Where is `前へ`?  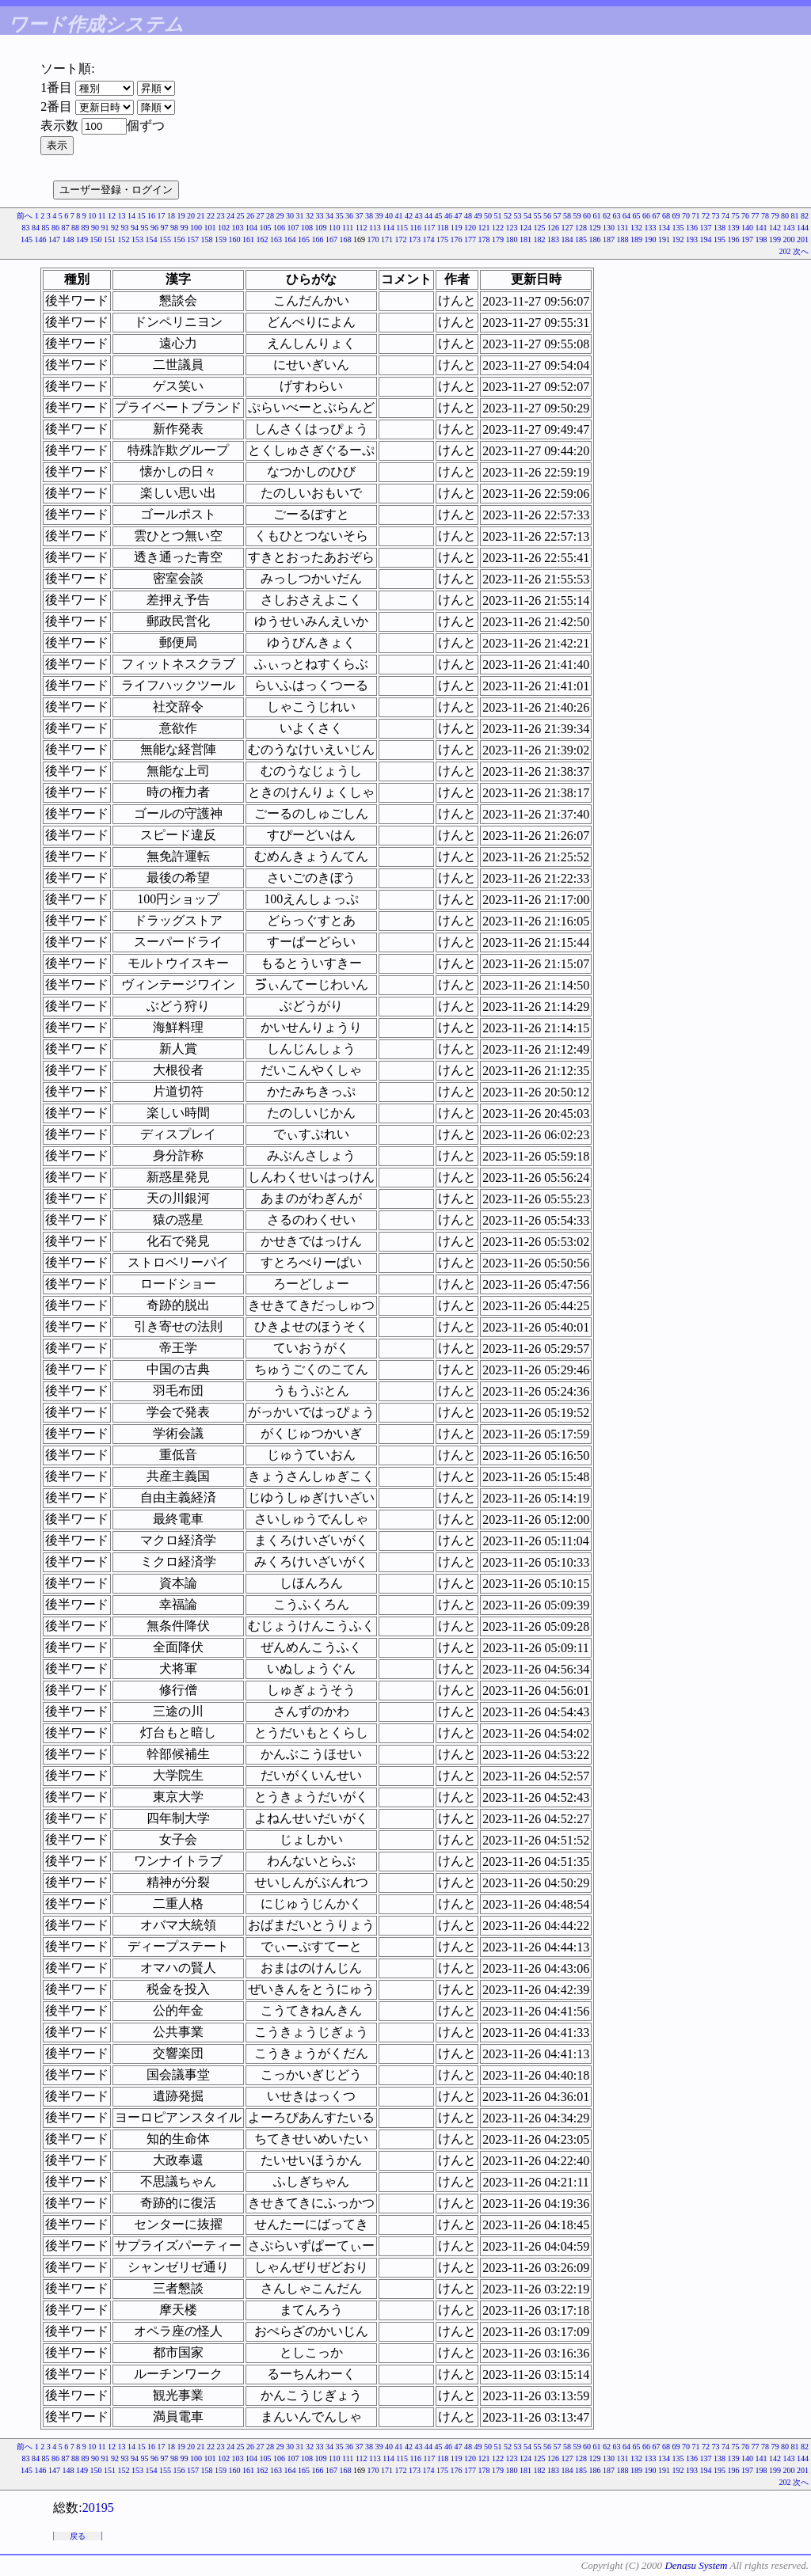
前へ is located at coordinates (24, 215).